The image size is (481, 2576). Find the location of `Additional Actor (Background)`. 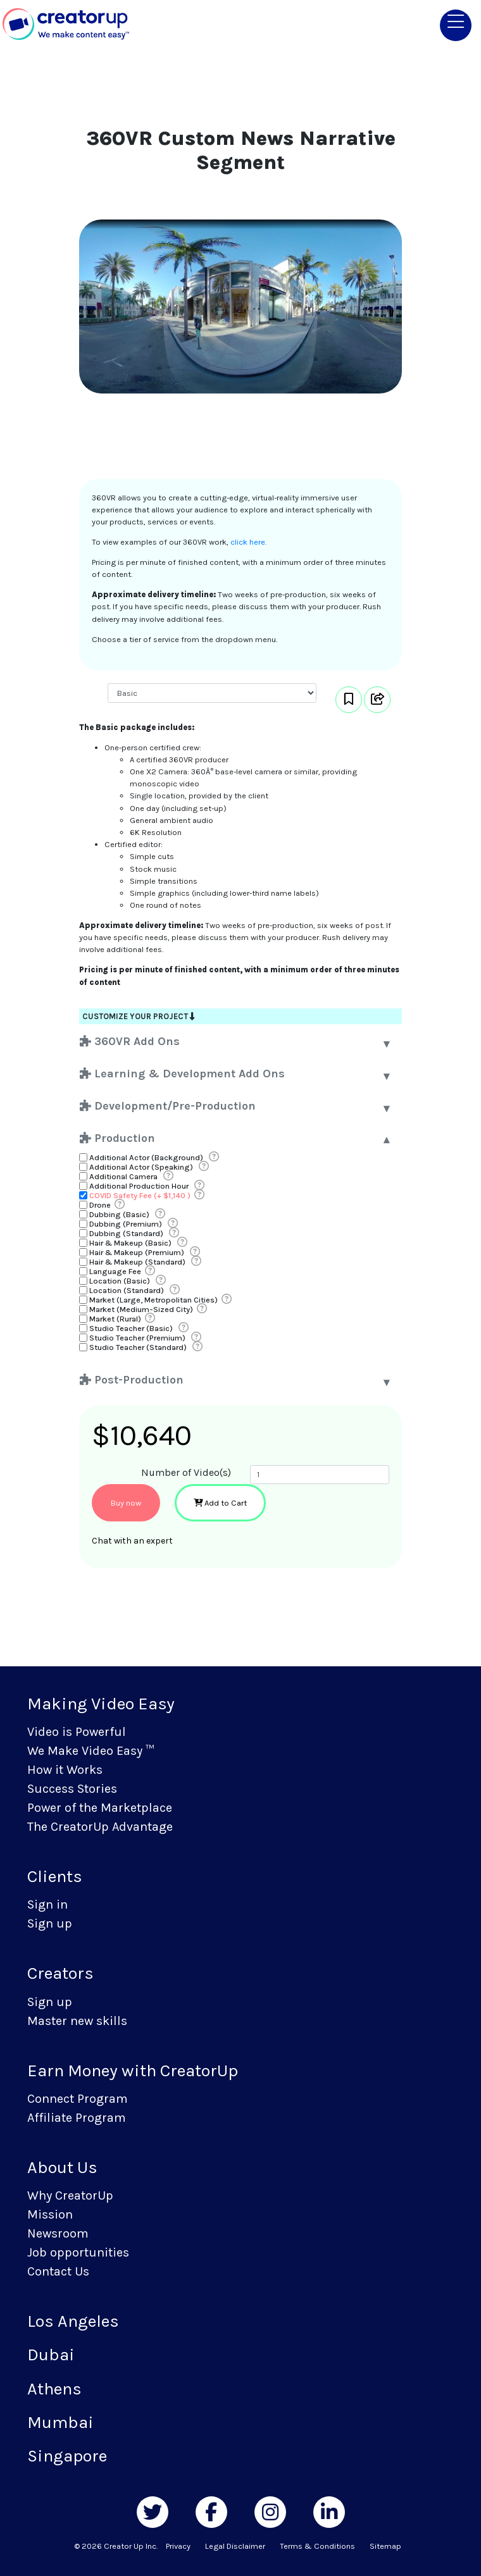

Additional Actor (Background) is located at coordinates (146, 1157).